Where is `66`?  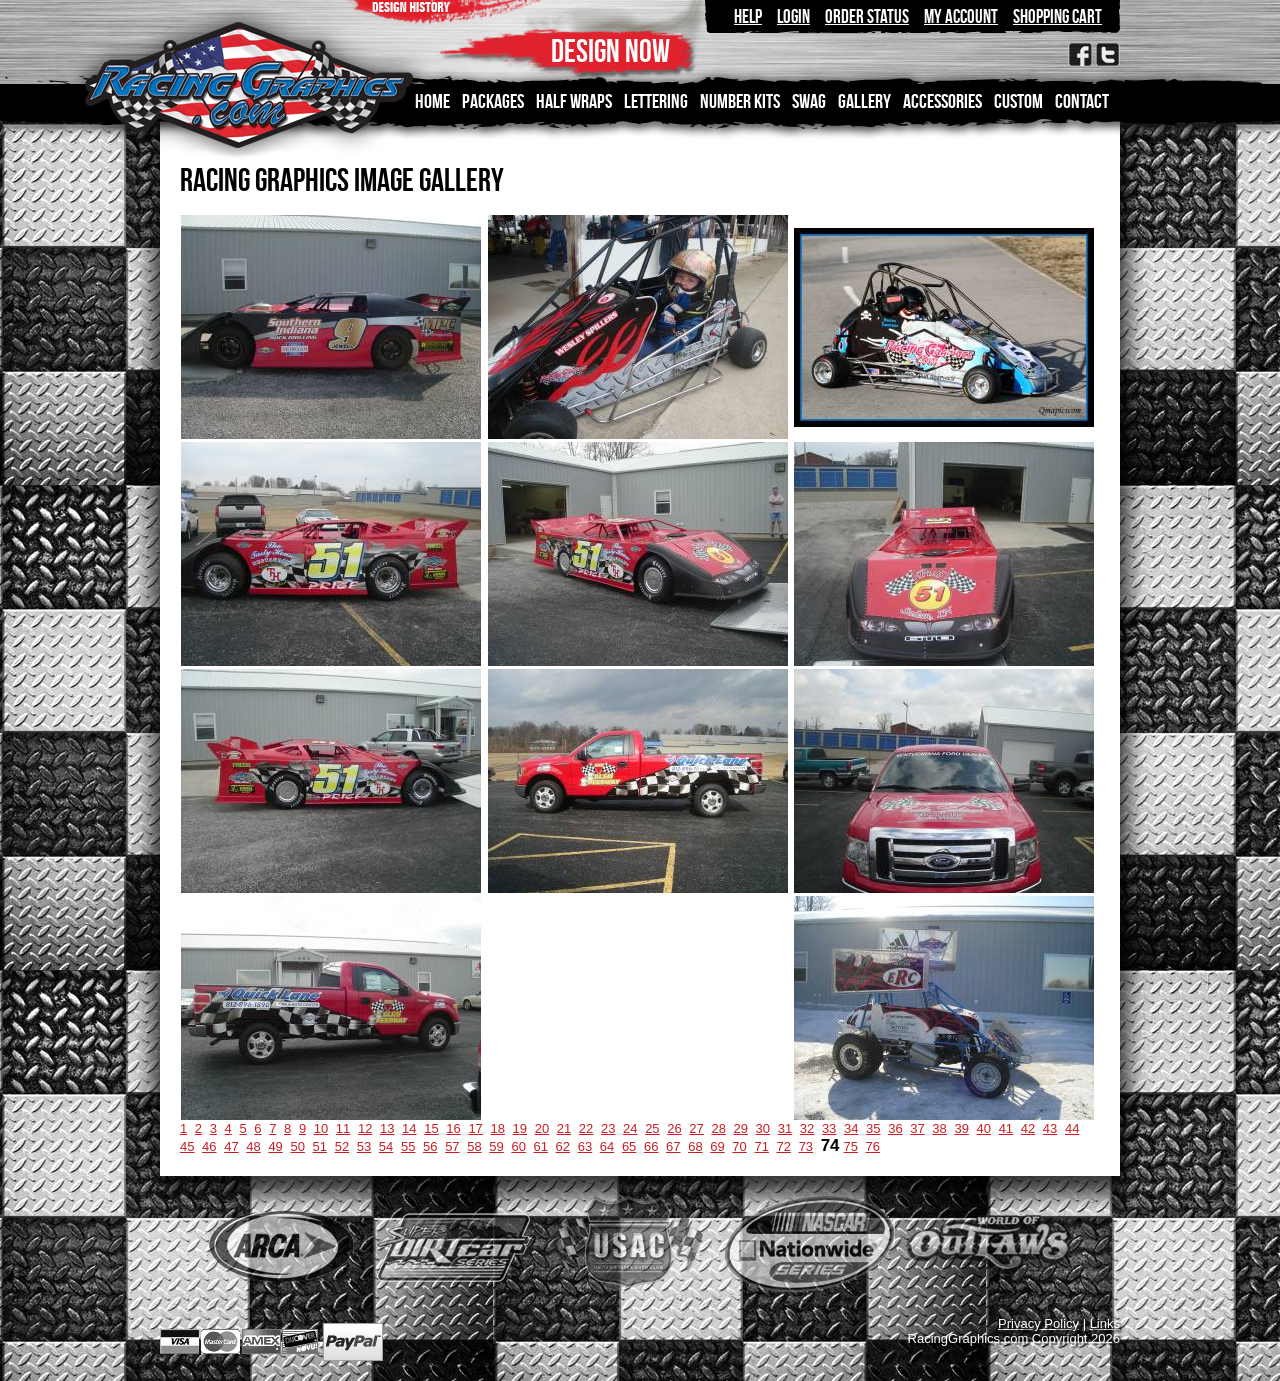 66 is located at coordinates (651, 1146).